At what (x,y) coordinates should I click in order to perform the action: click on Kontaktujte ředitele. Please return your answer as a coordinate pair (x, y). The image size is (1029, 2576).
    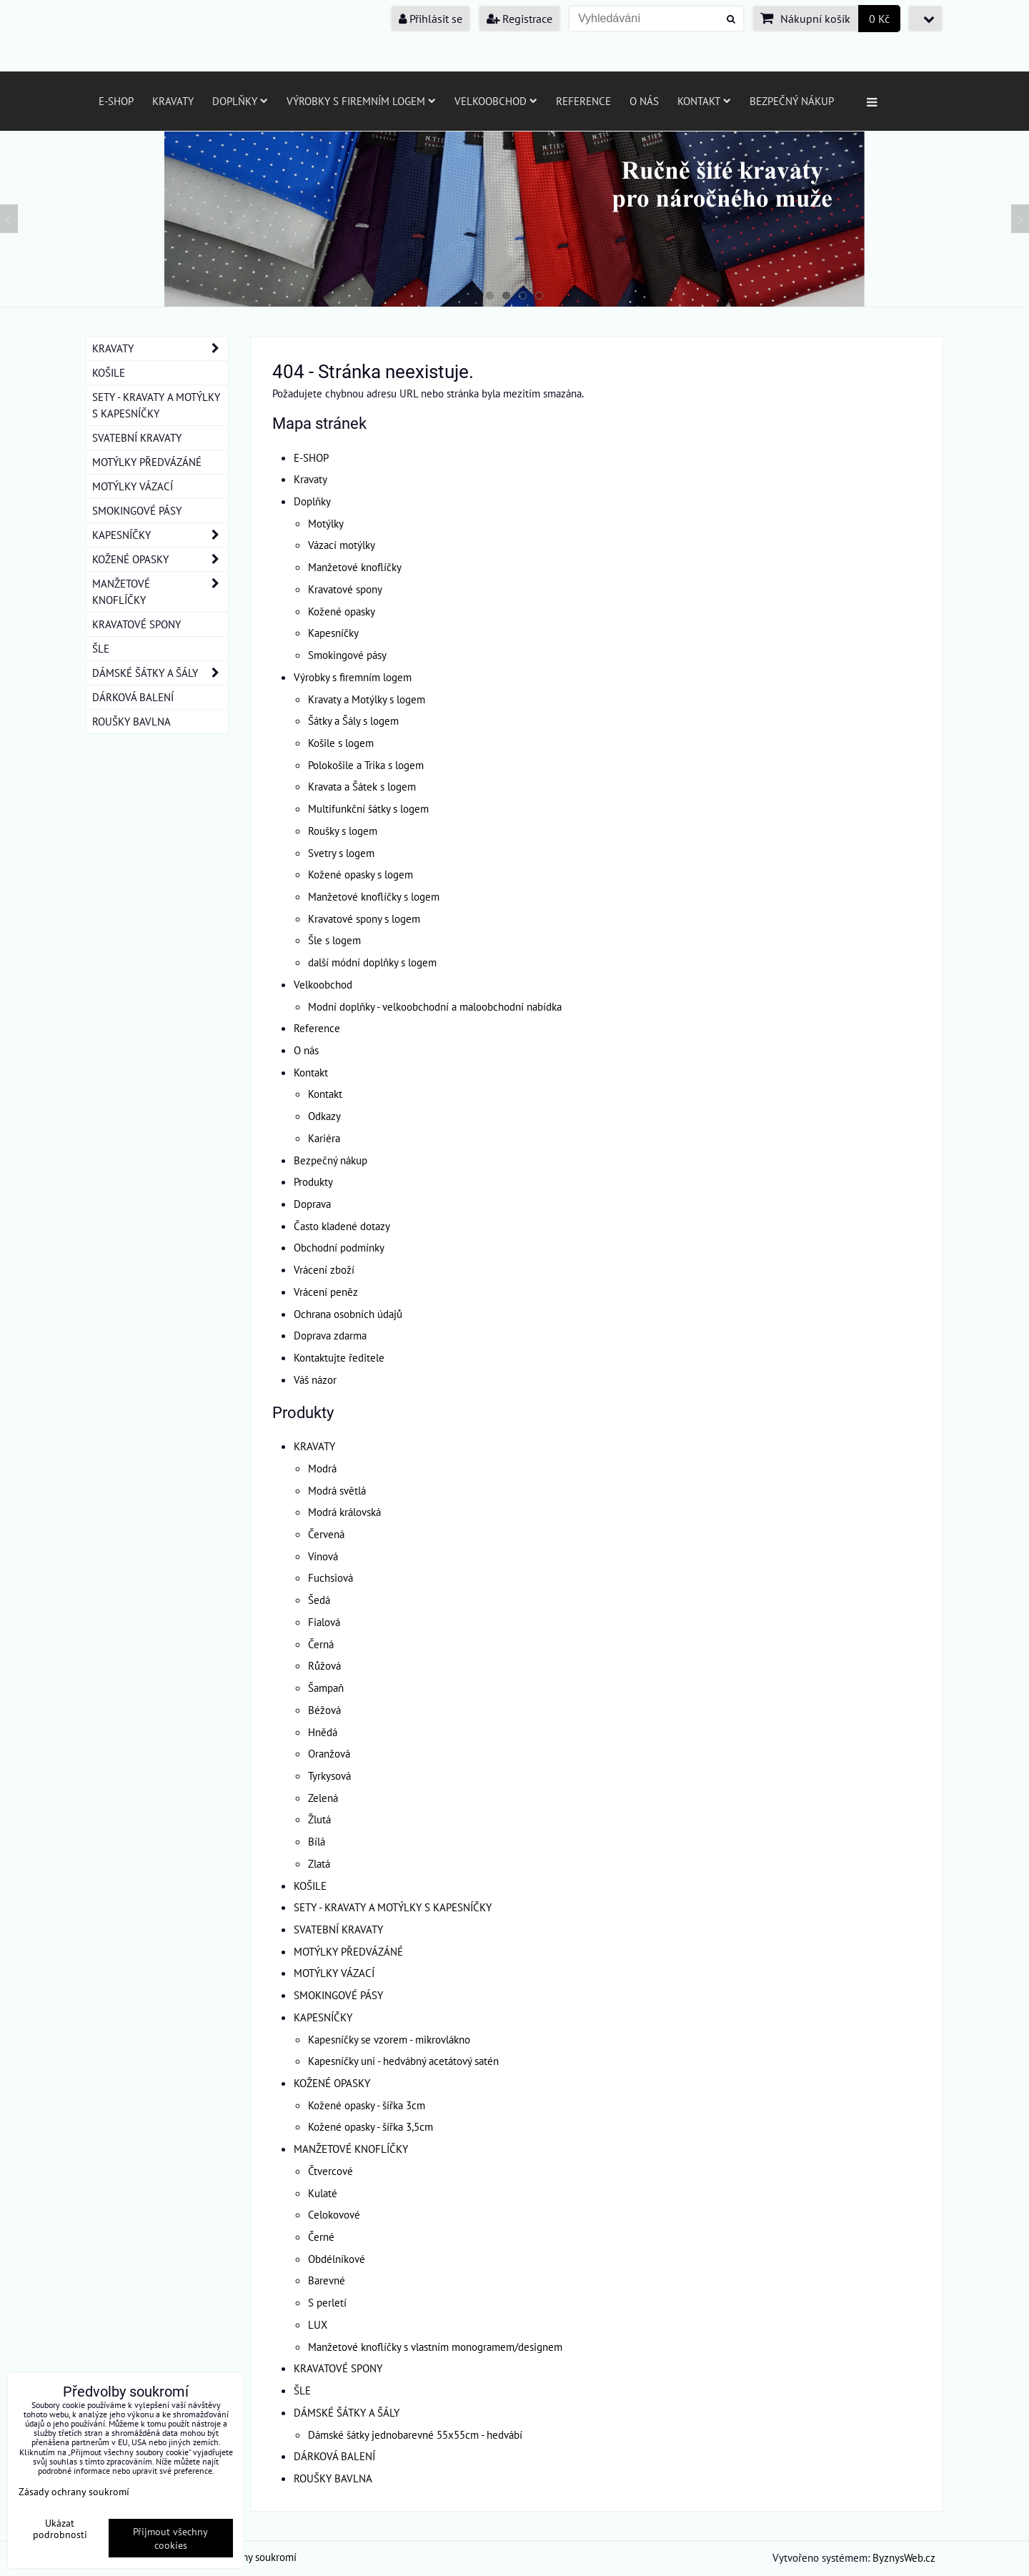
    Looking at the image, I should click on (339, 1357).